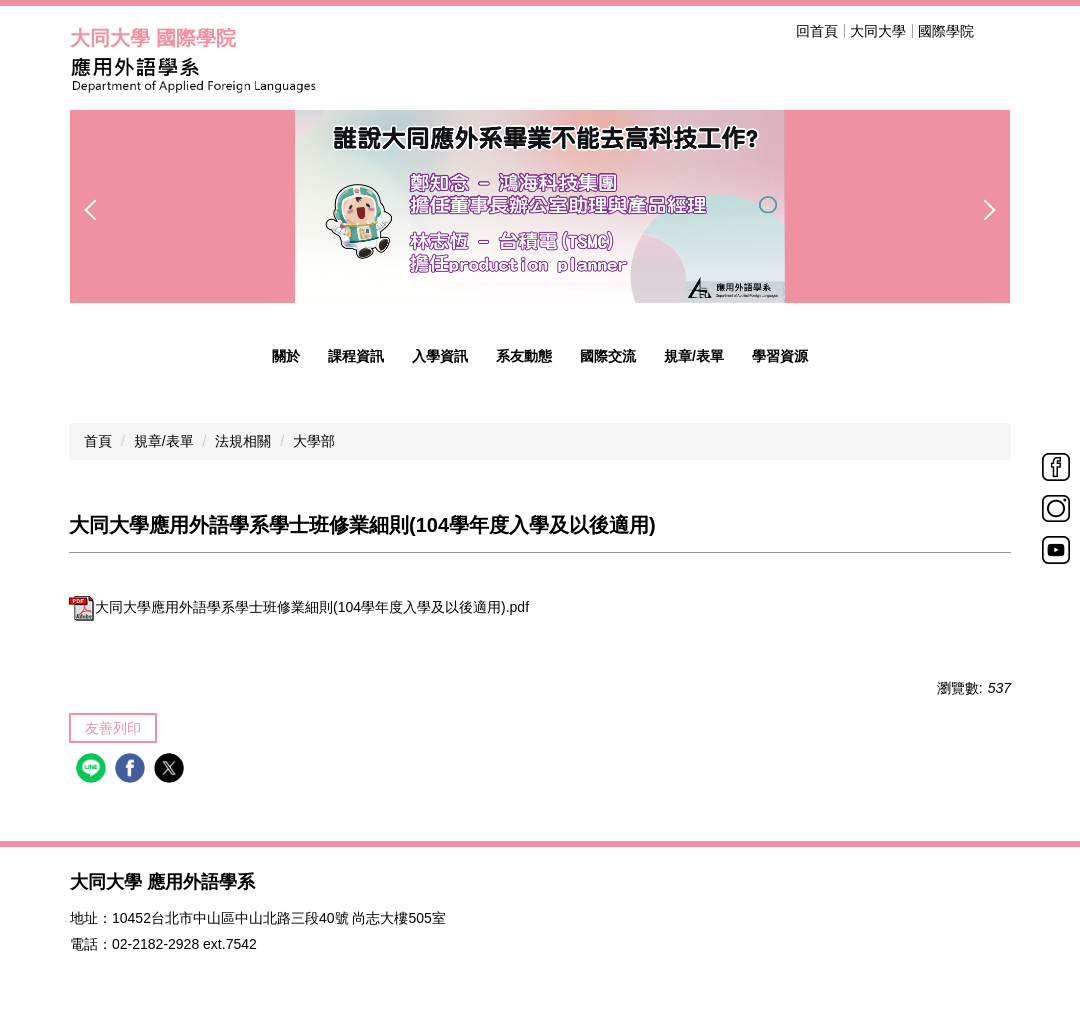 This screenshot has height=1011, width=1080. I want to click on 友善列印, so click(113, 728).